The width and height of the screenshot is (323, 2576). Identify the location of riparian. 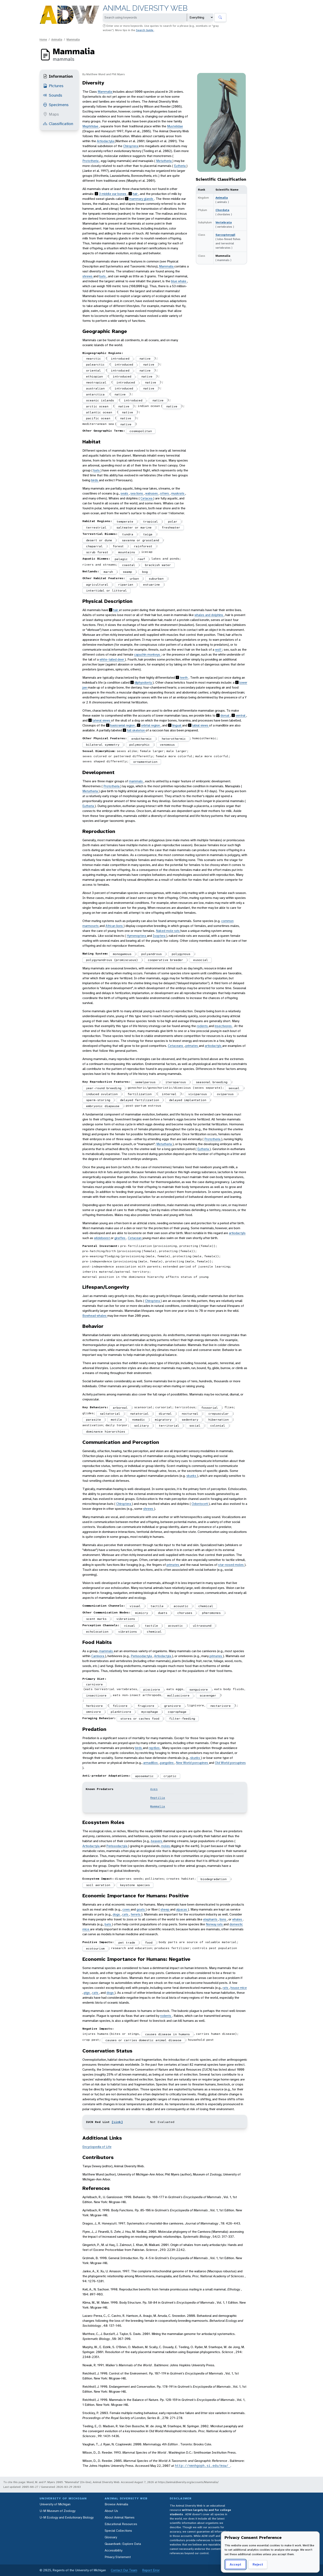
(125, 584).